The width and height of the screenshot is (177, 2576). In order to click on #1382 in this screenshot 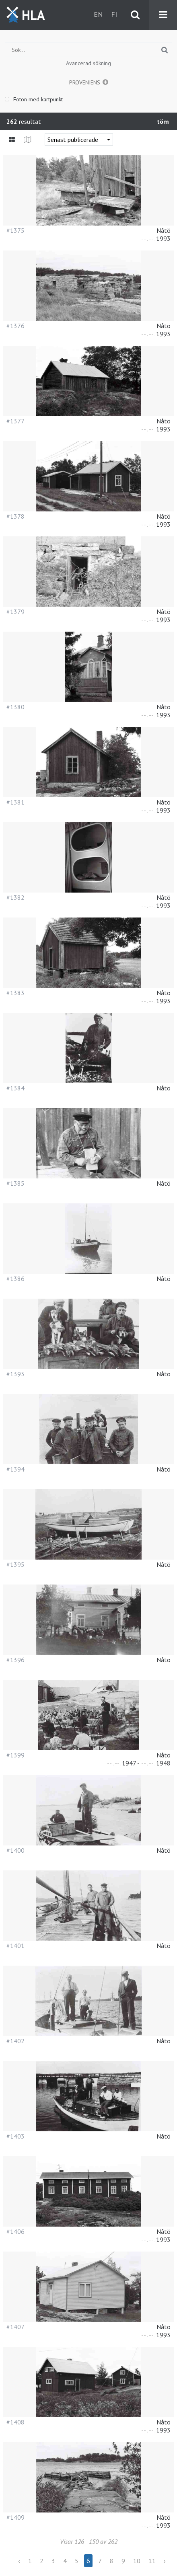, I will do `click(15, 897)`.